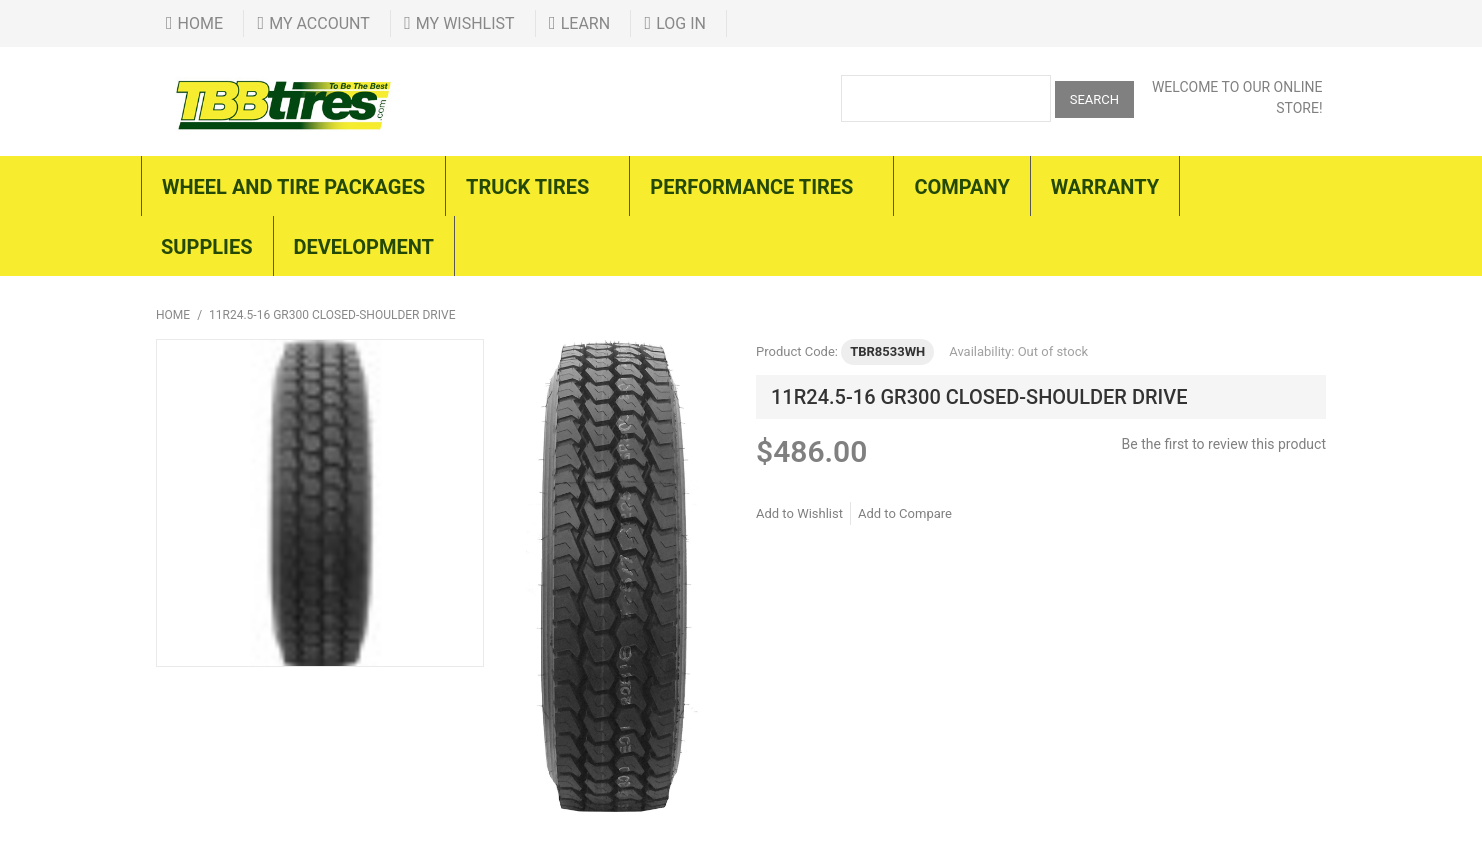 Image resolution: width=1482 pixels, height=859 pixels. What do you see at coordinates (799, 513) in the screenshot?
I see `Add to Wishlist` at bounding box center [799, 513].